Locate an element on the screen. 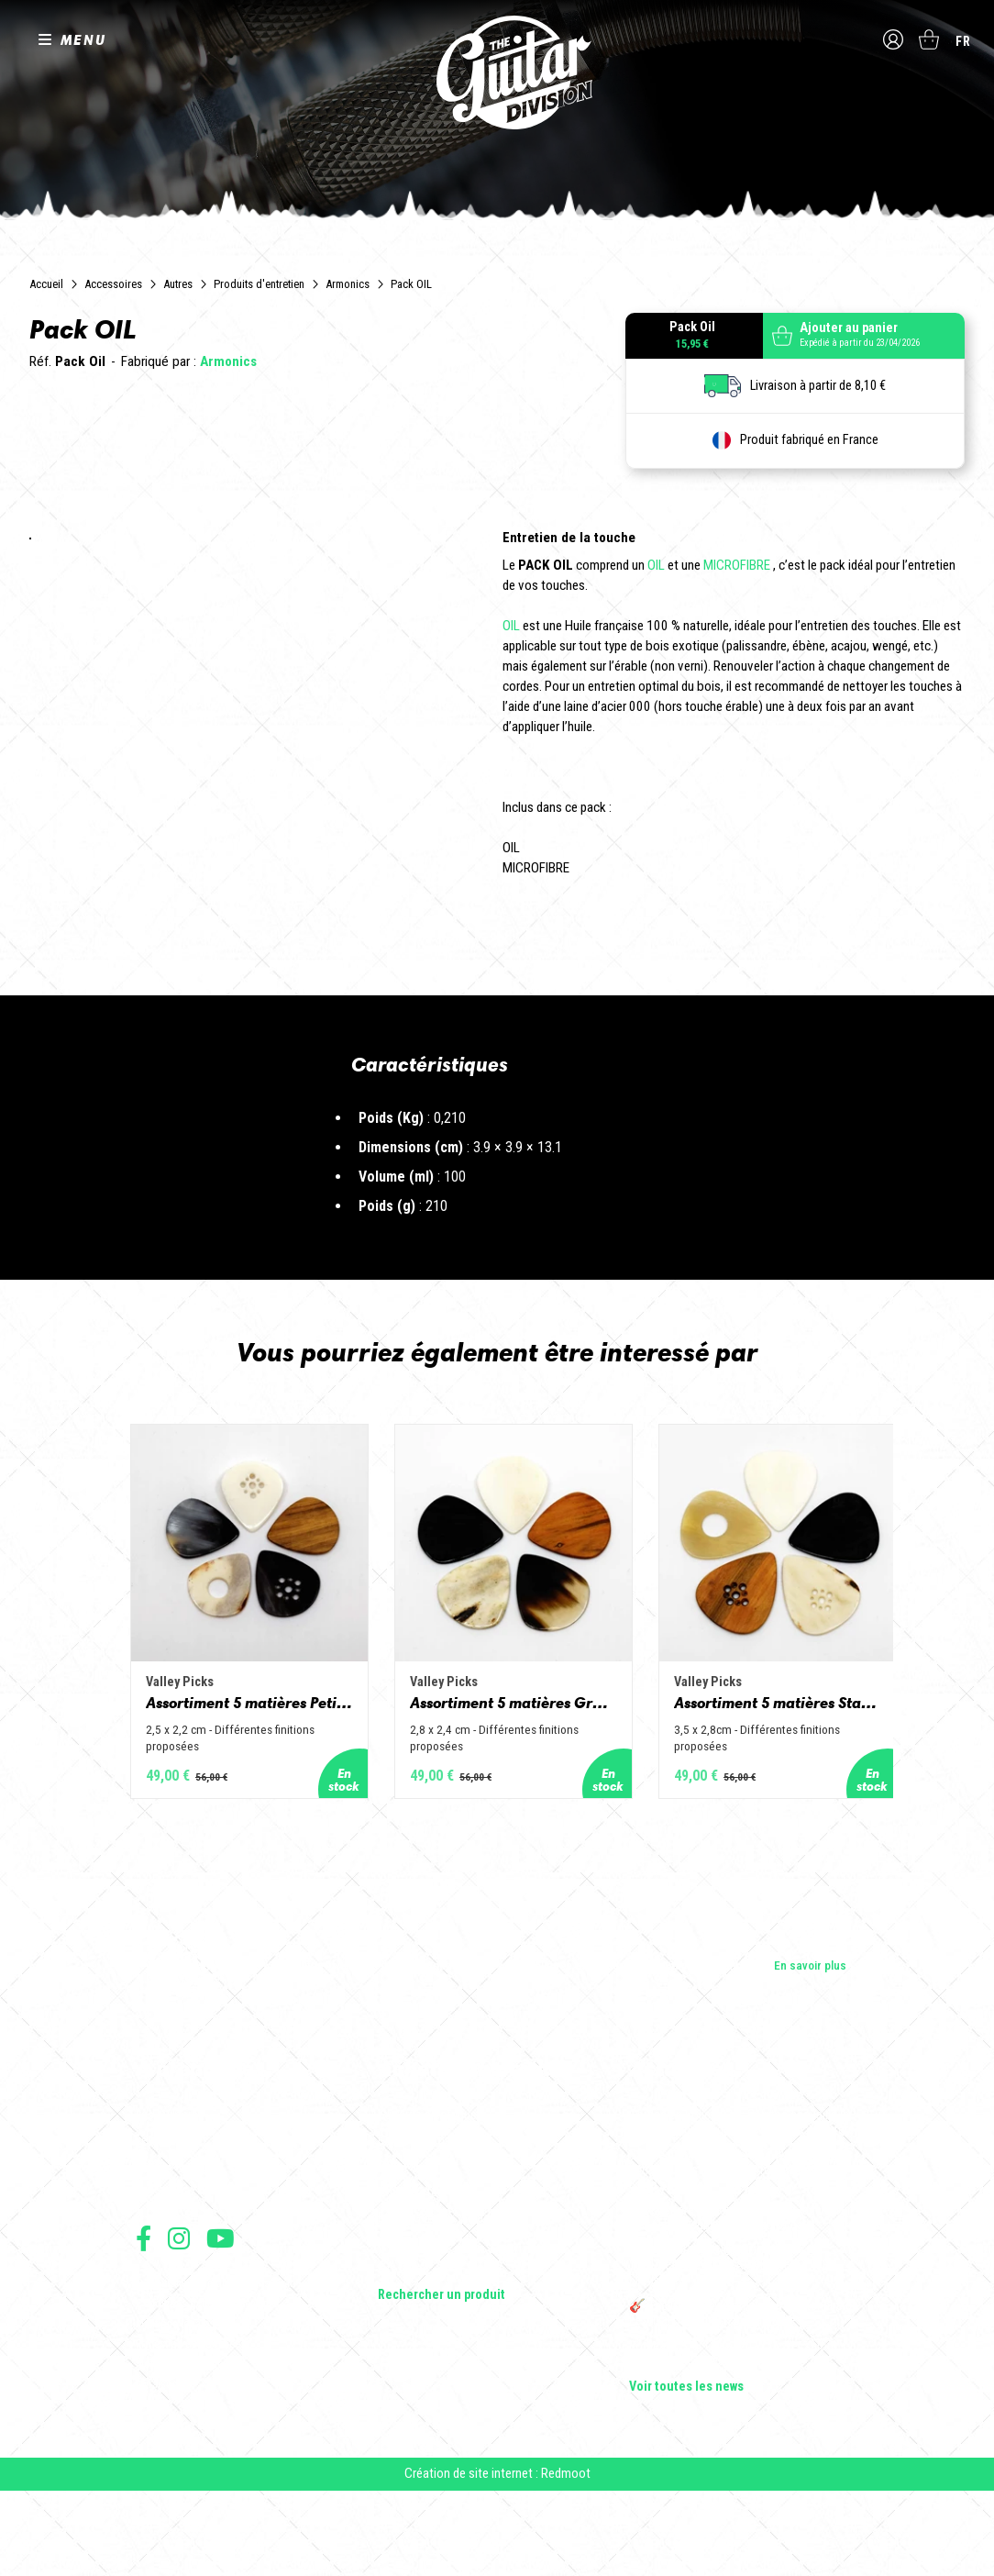  Suivez nous sur Facebook is located at coordinates (143, 2316).